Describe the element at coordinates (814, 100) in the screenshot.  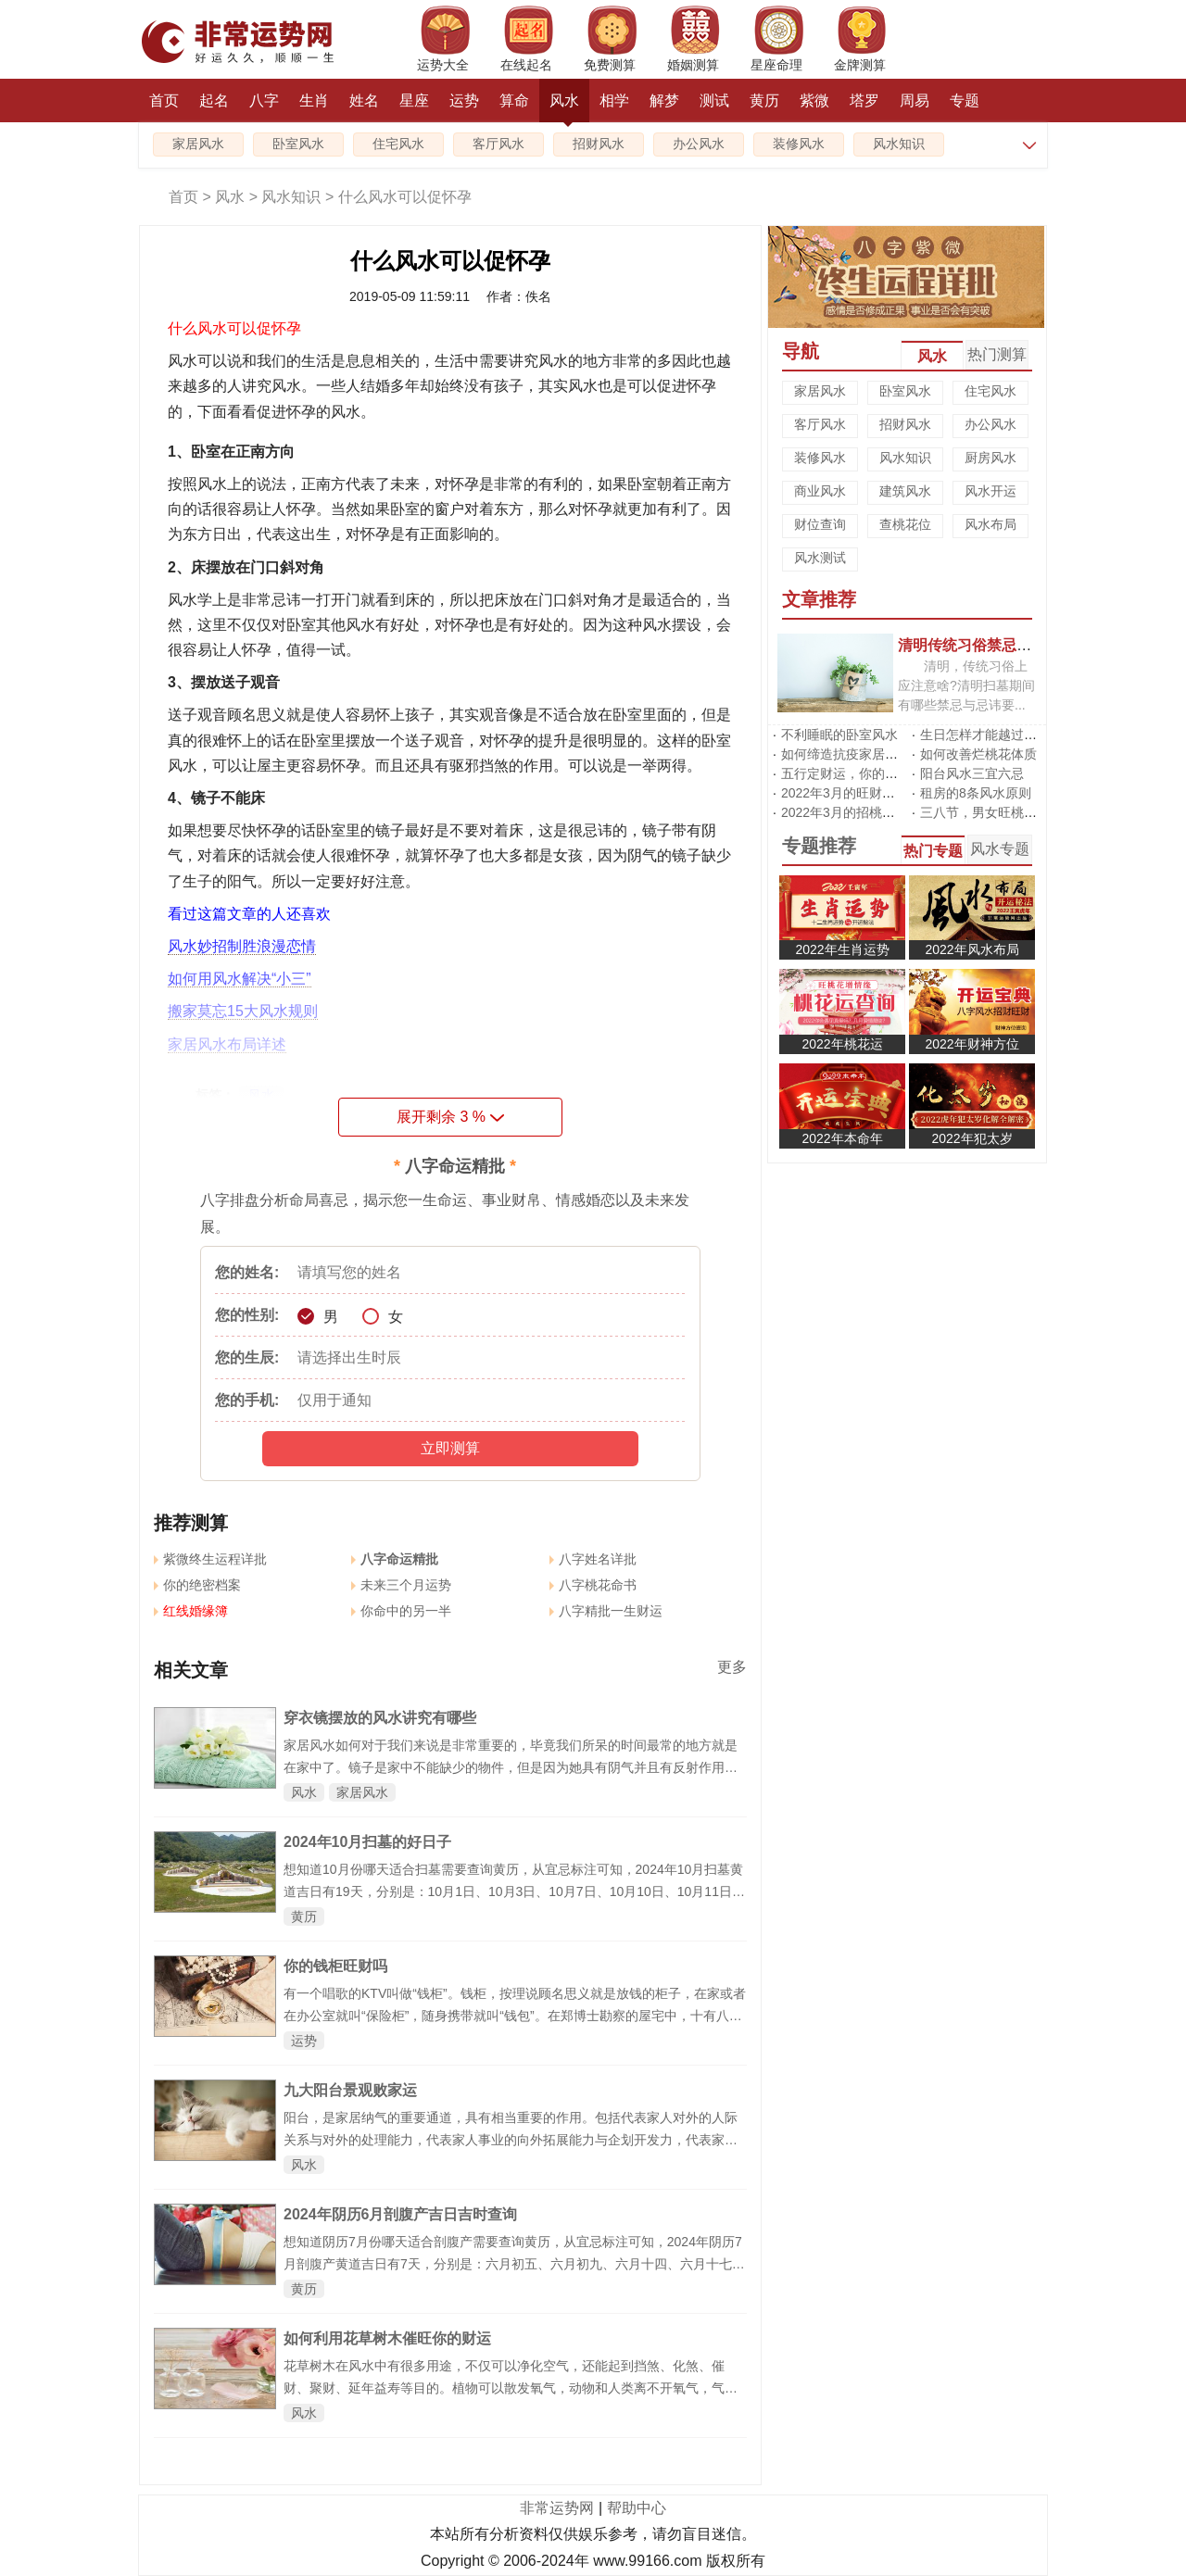
I see `紫微` at that location.